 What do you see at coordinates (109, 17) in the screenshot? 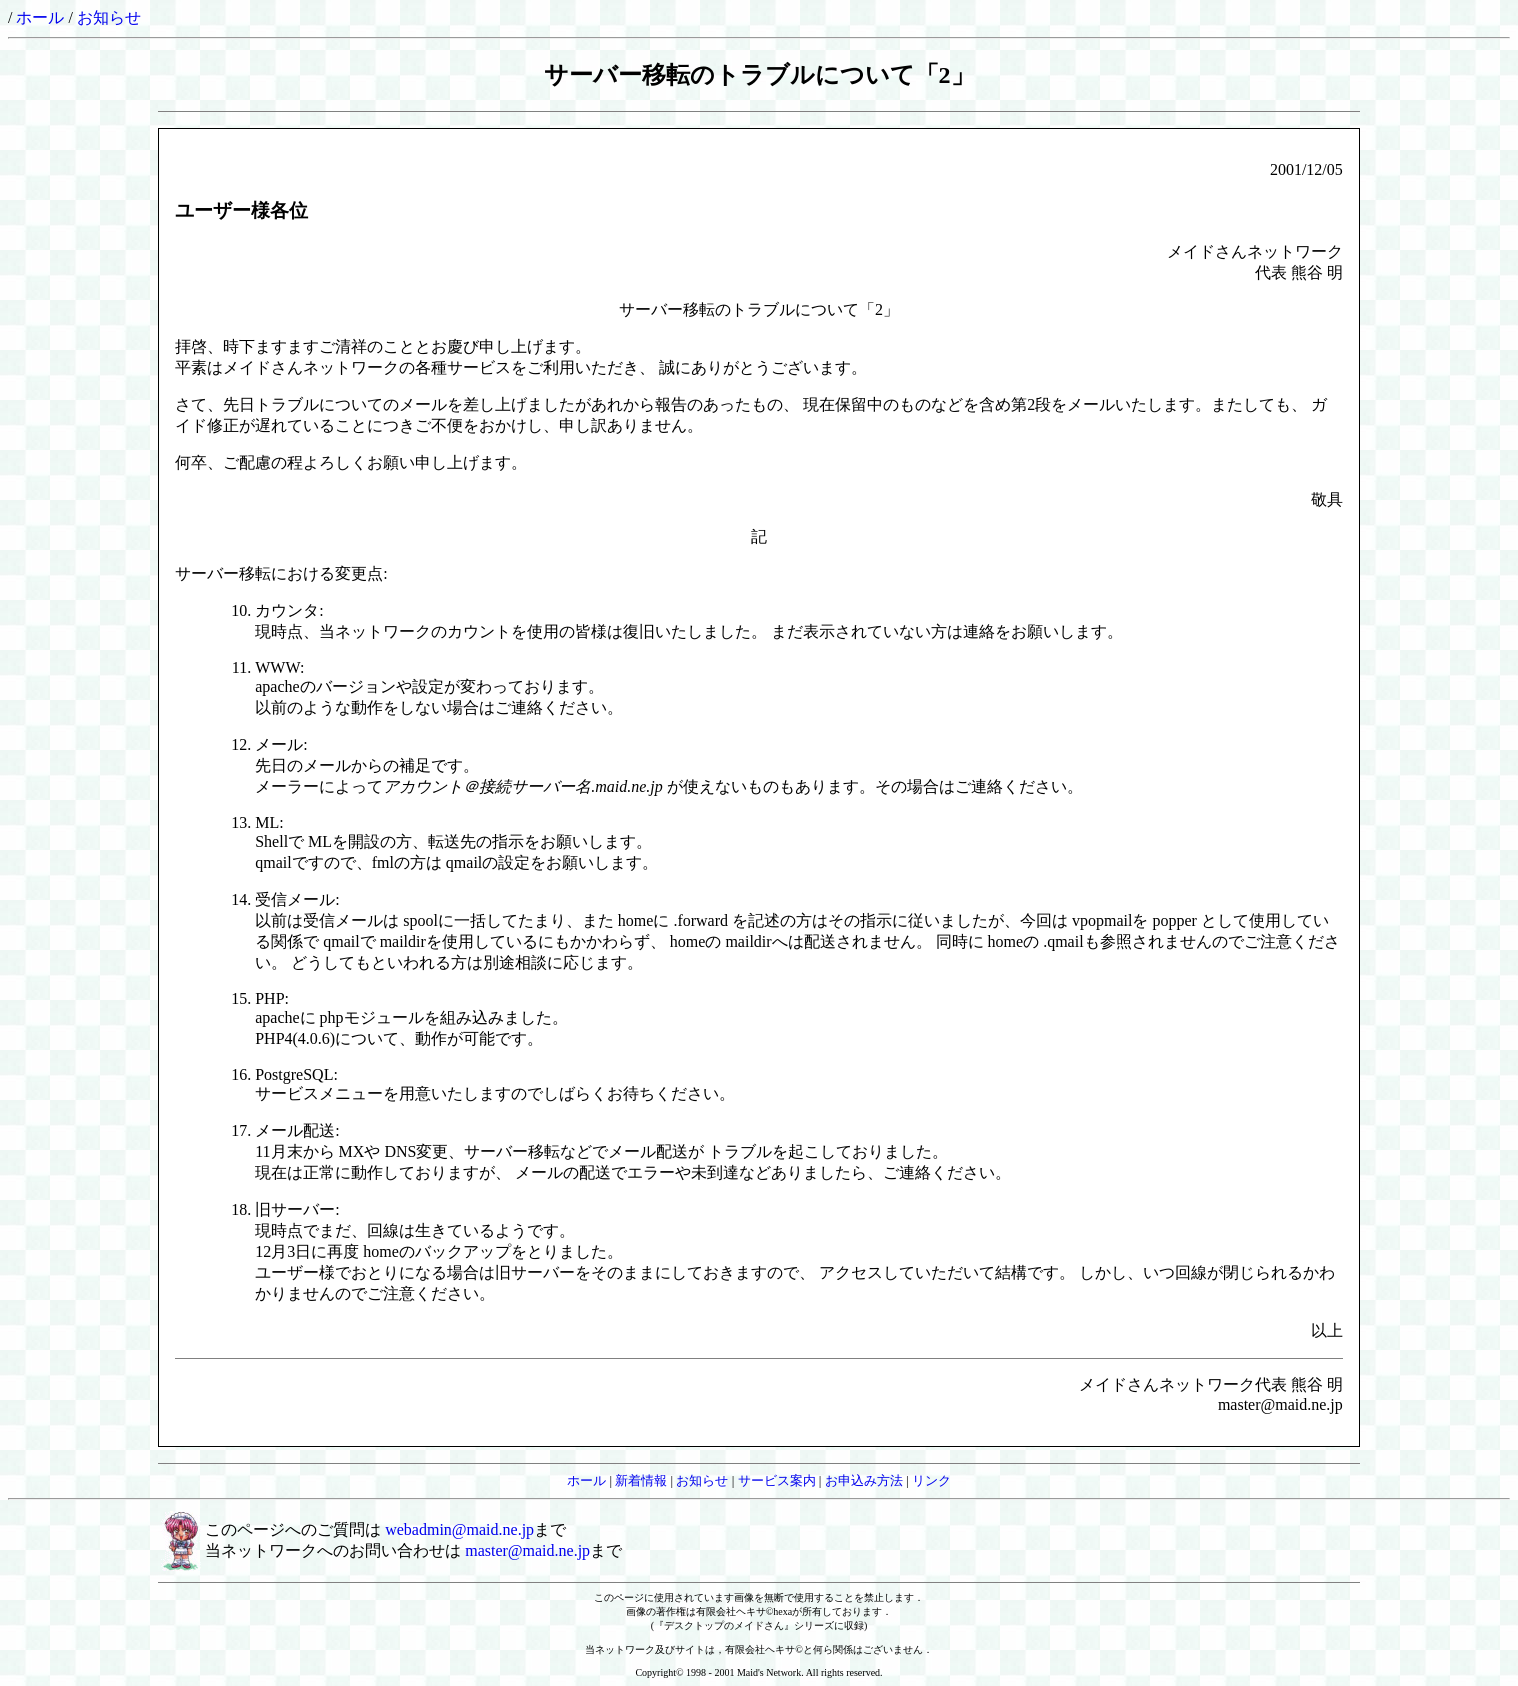
I see `お知らせ` at bounding box center [109, 17].